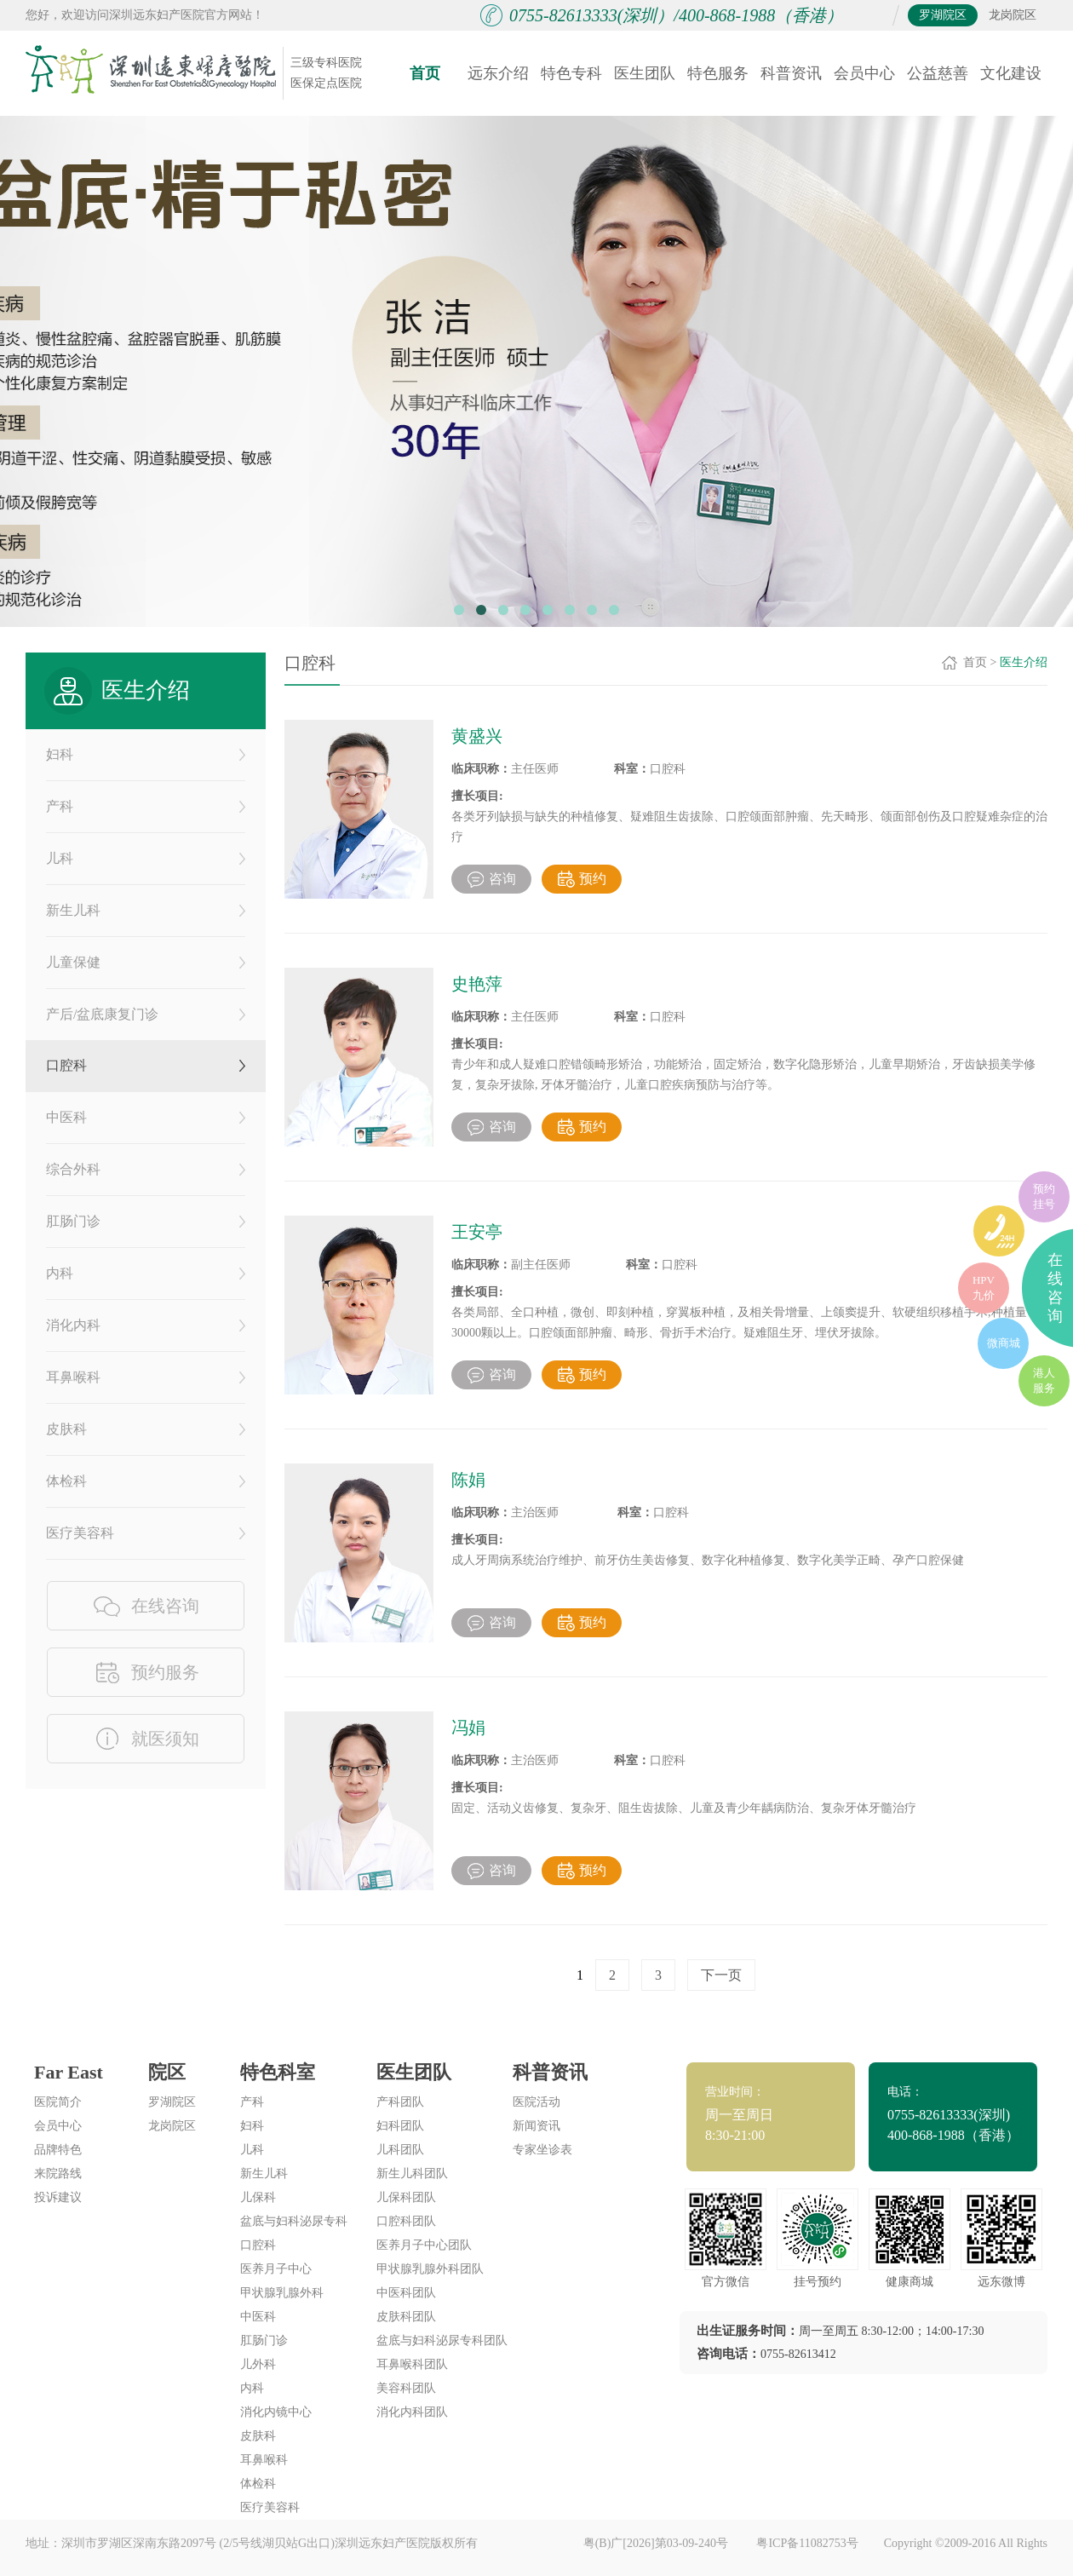 The height and width of the screenshot is (2576, 1073). I want to click on 产科团队, so click(400, 2102).